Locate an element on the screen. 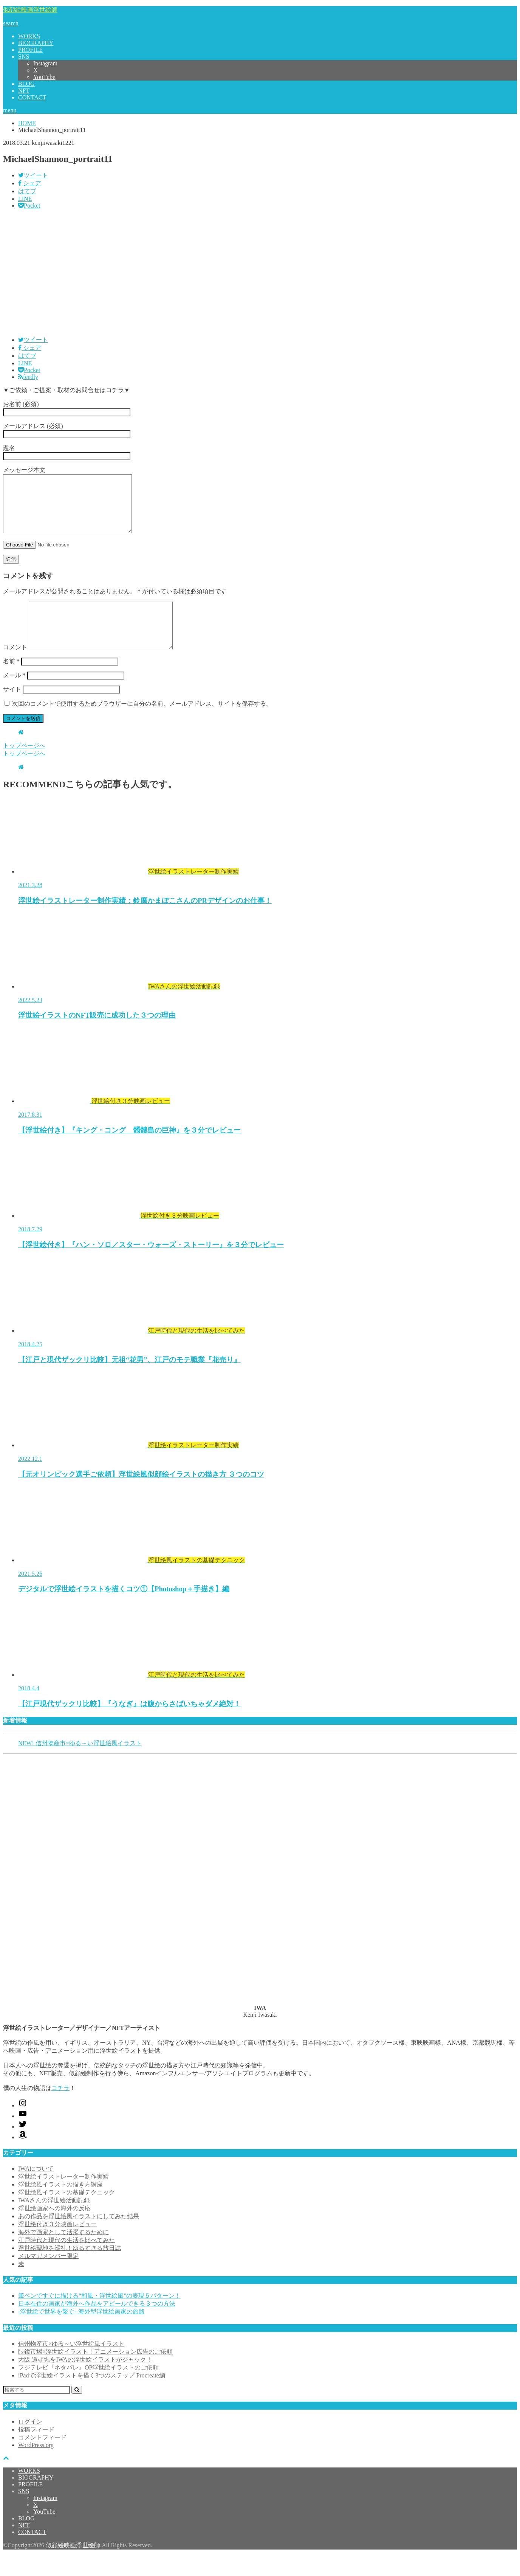 The width and height of the screenshot is (520, 2576). フジテレビ『ネタパレ』OP浮世絵イラストのご依頼 is located at coordinates (88, 2388).